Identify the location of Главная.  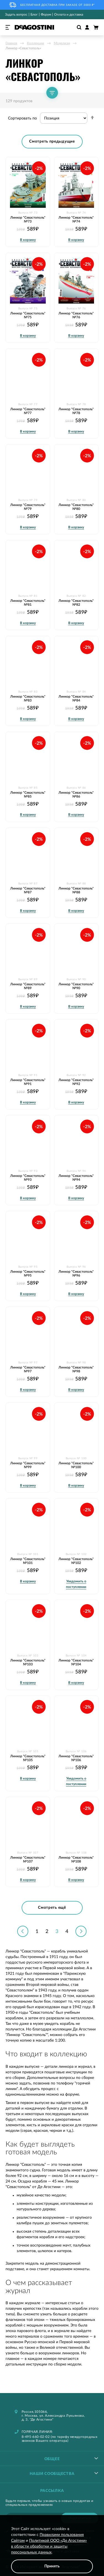
(11, 43).